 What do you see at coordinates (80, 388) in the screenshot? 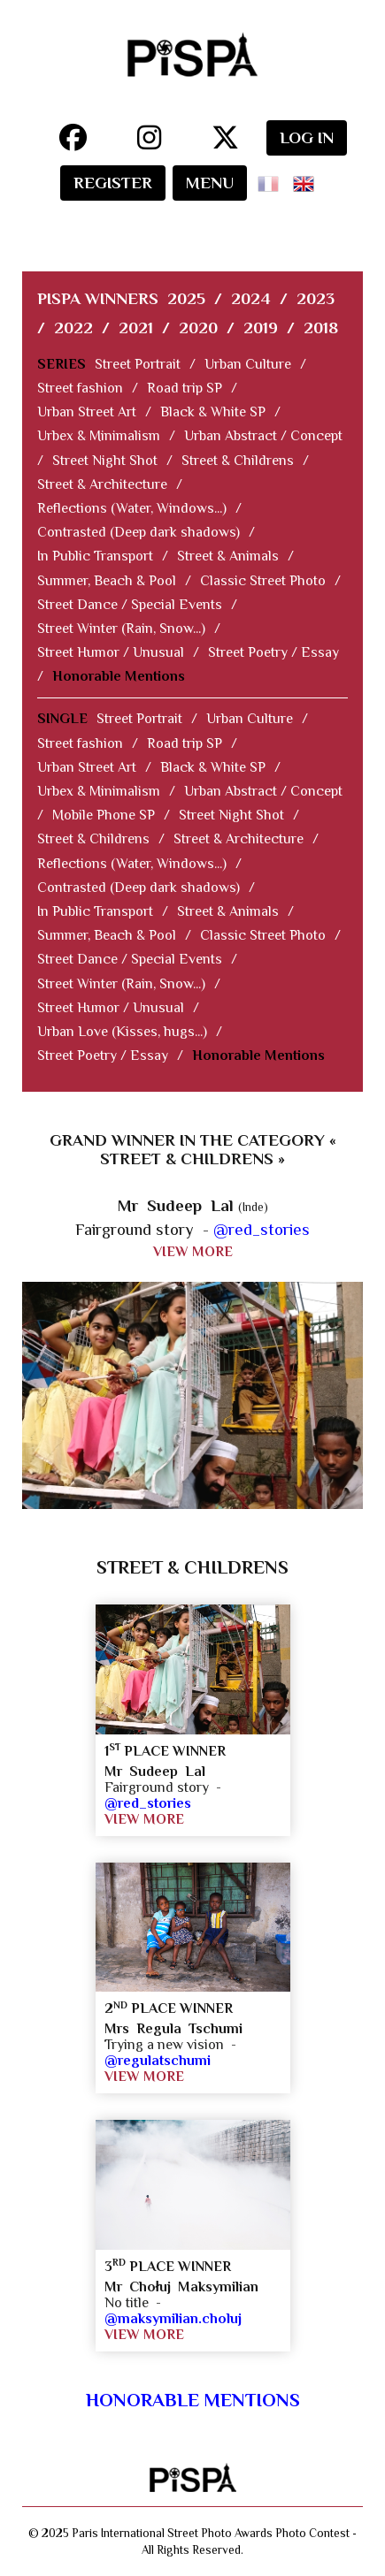
I see `Street fashion` at bounding box center [80, 388].